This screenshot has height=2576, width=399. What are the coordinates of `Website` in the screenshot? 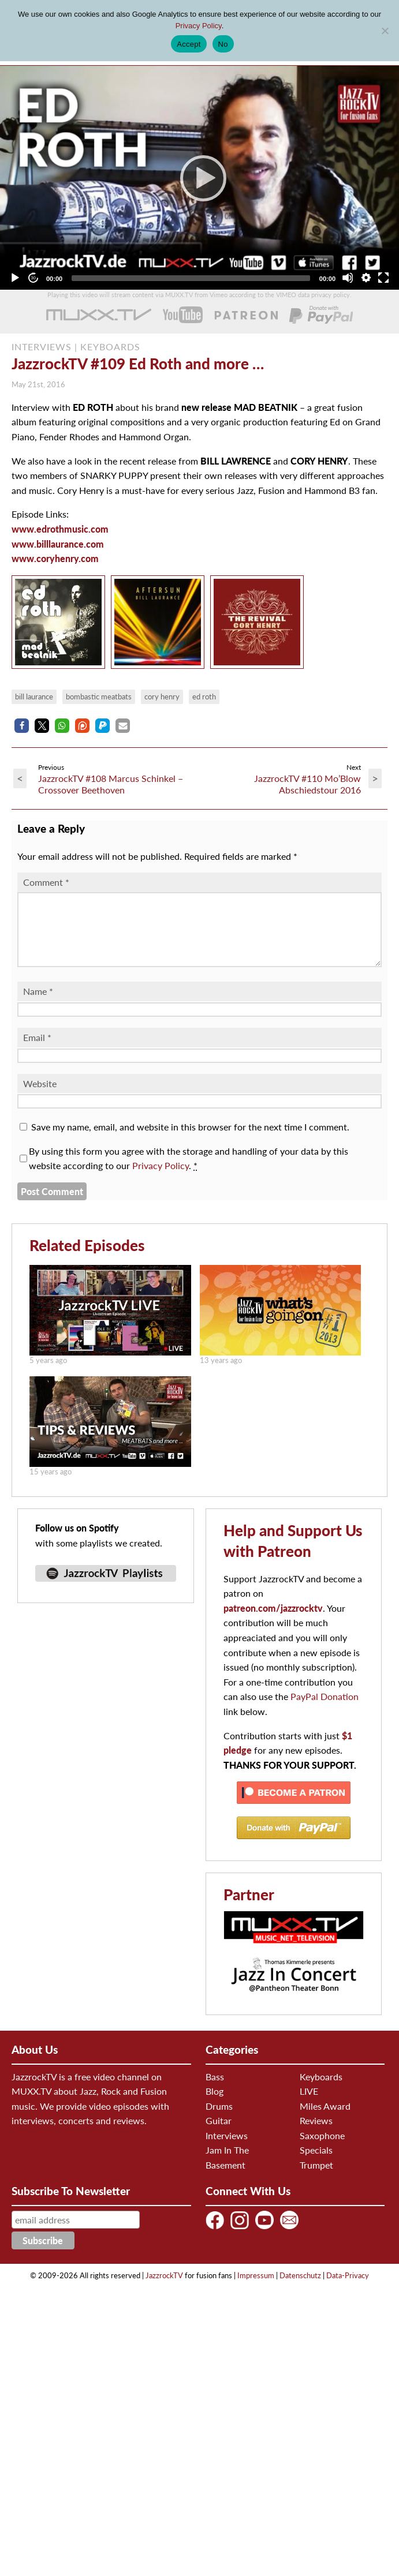 It's located at (40, 1097).